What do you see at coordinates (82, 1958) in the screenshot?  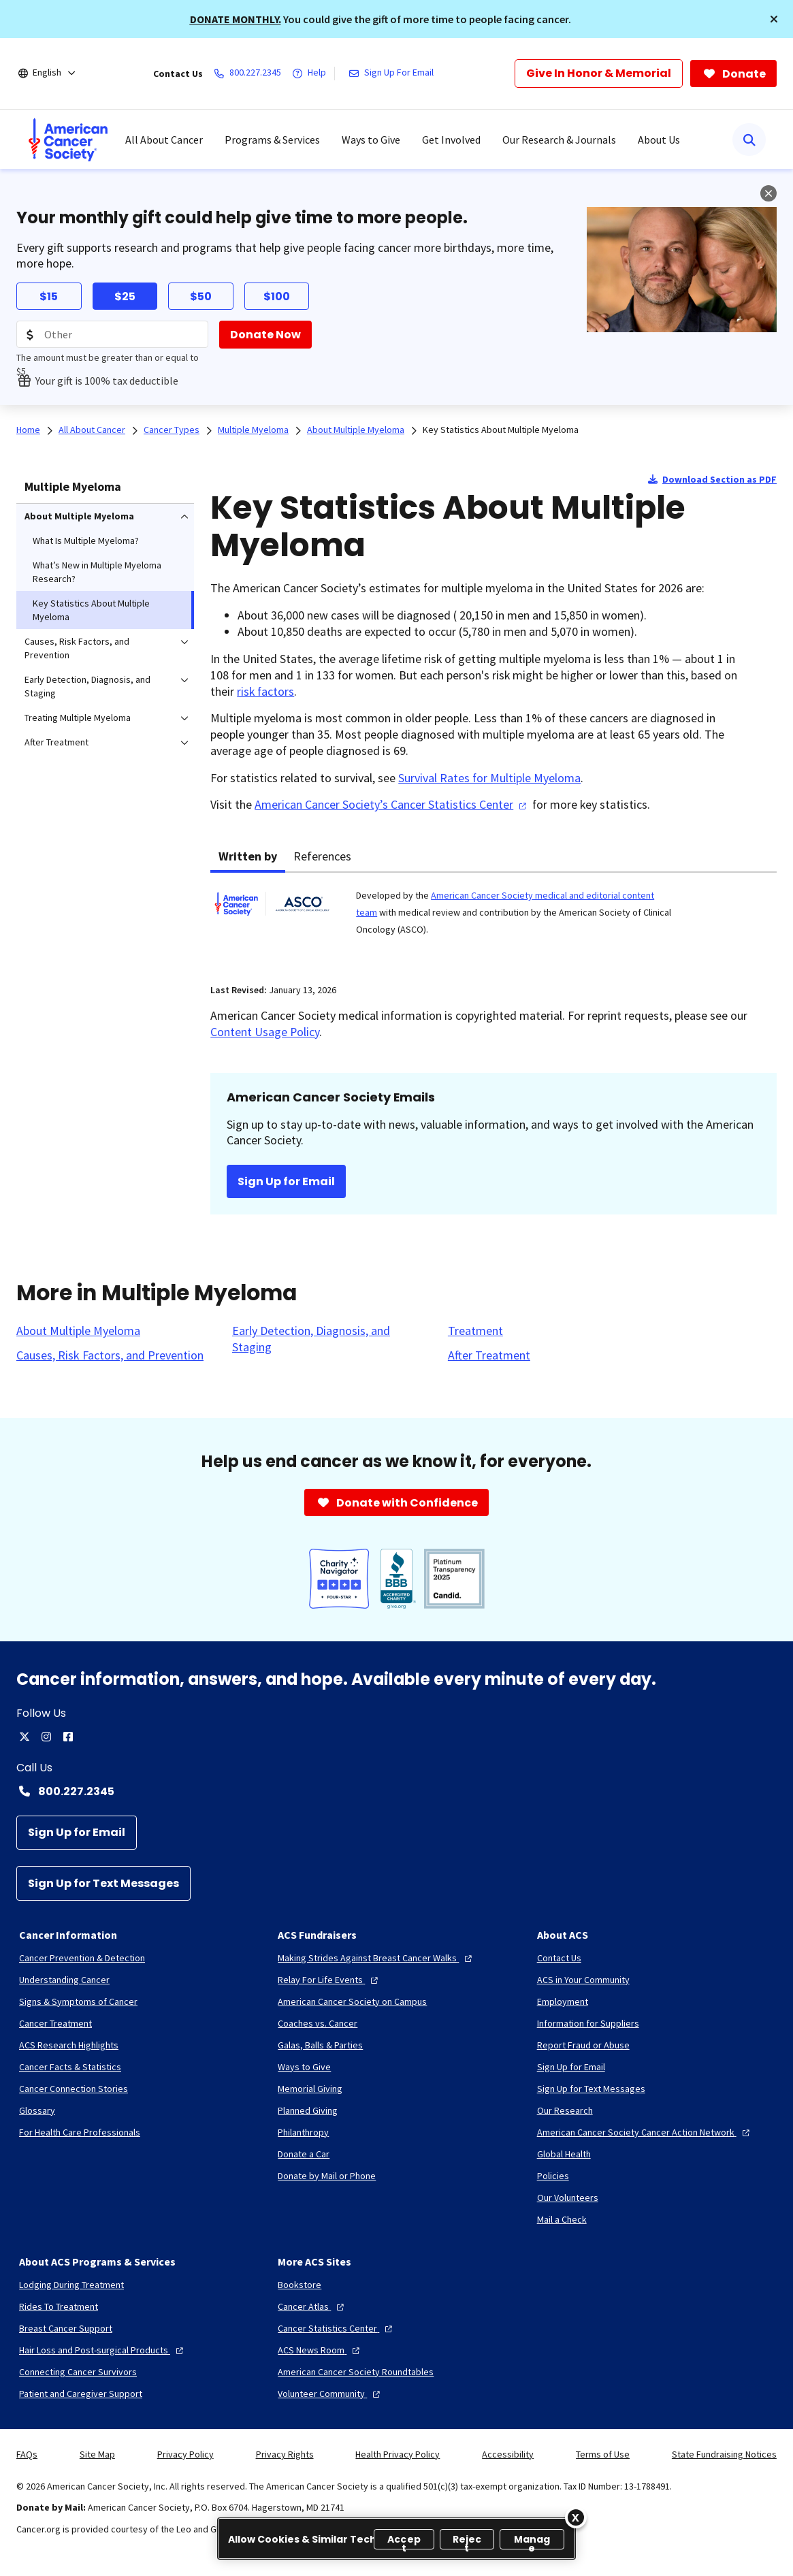 I see `[Cancer Prevention & Detection]` at bounding box center [82, 1958].